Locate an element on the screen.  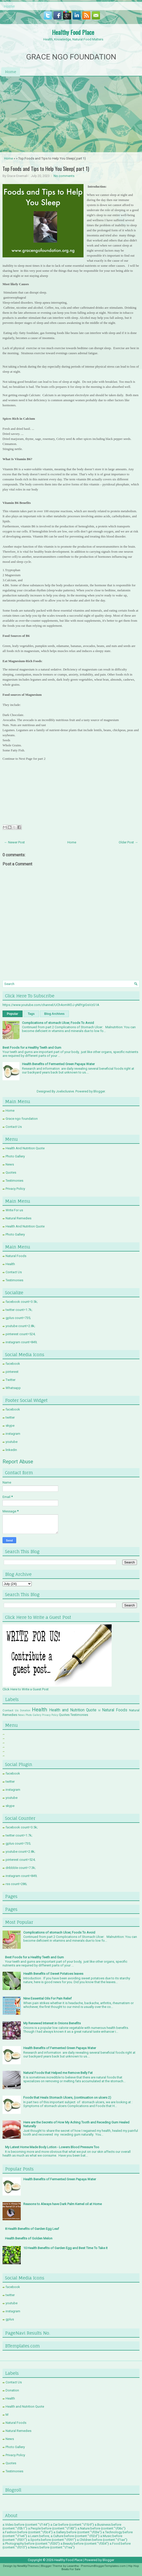
youtube is located at coordinates (11, 1442).